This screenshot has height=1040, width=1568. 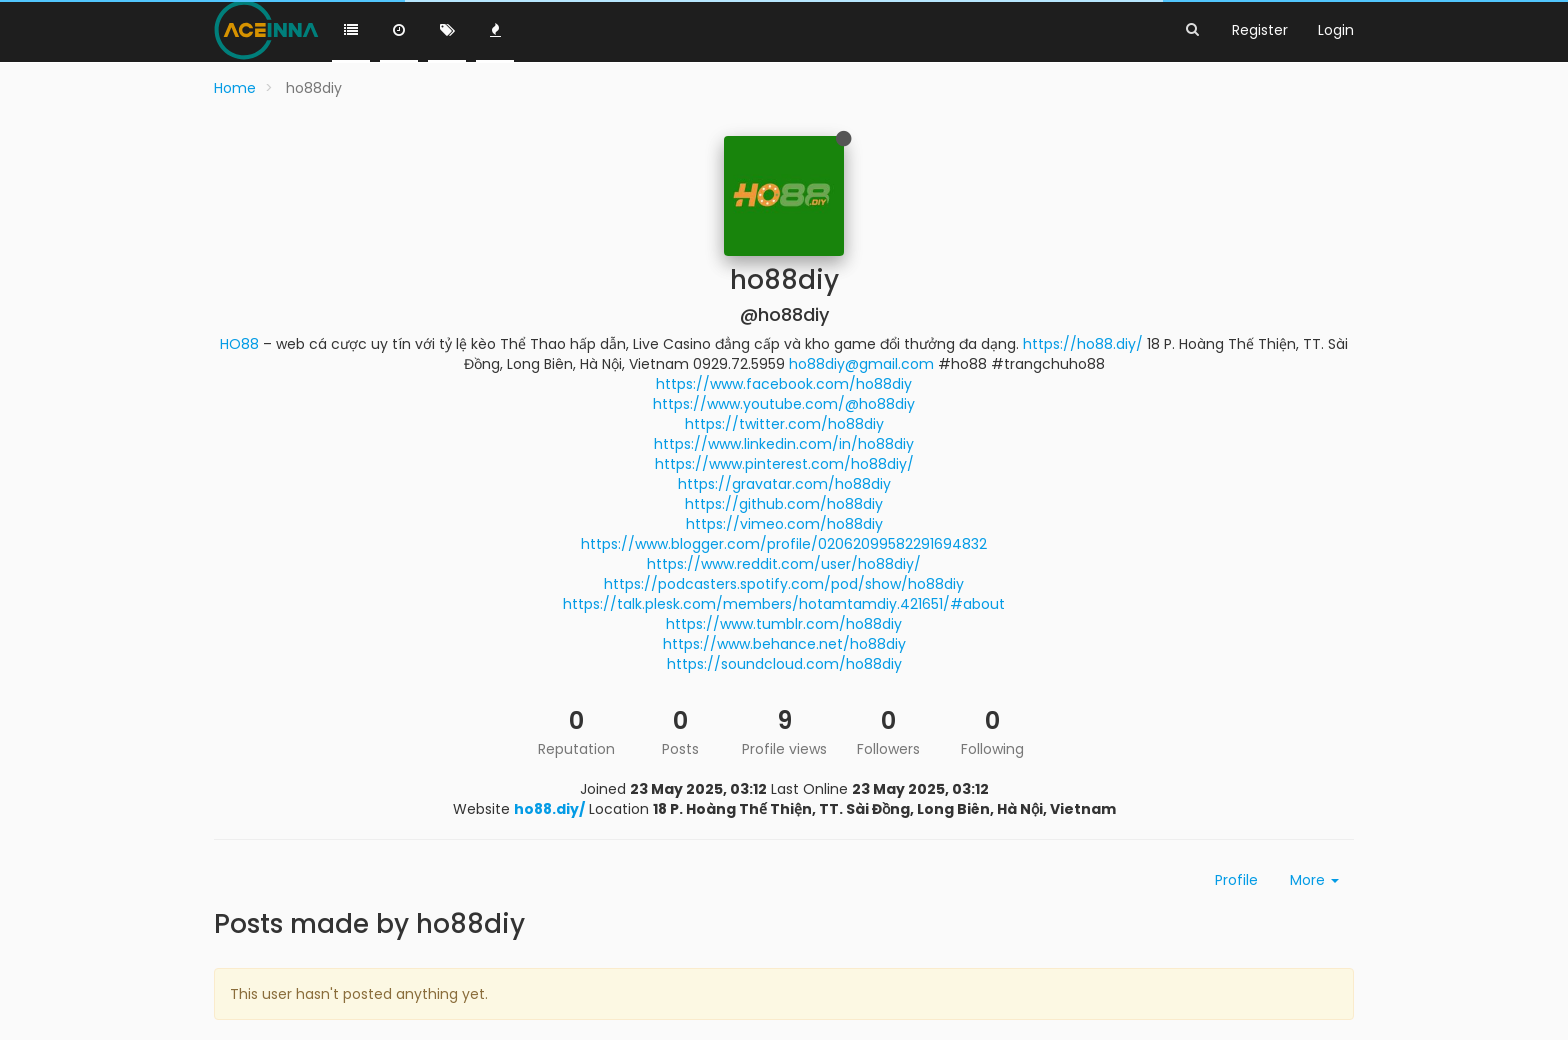 I want to click on https://www.youtube.com/@ho88diy, so click(x=784, y=404).